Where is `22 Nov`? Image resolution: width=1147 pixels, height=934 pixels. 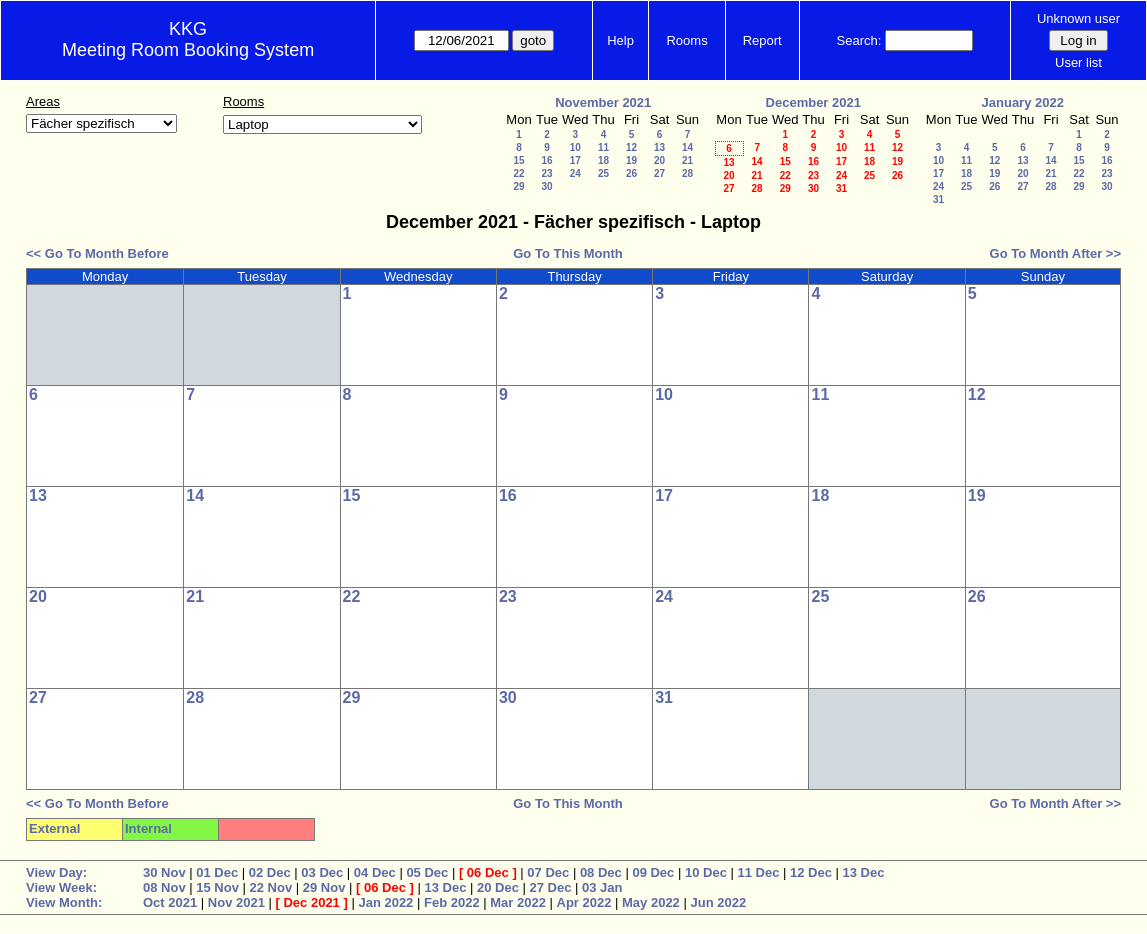
22 Nov is located at coordinates (271, 887).